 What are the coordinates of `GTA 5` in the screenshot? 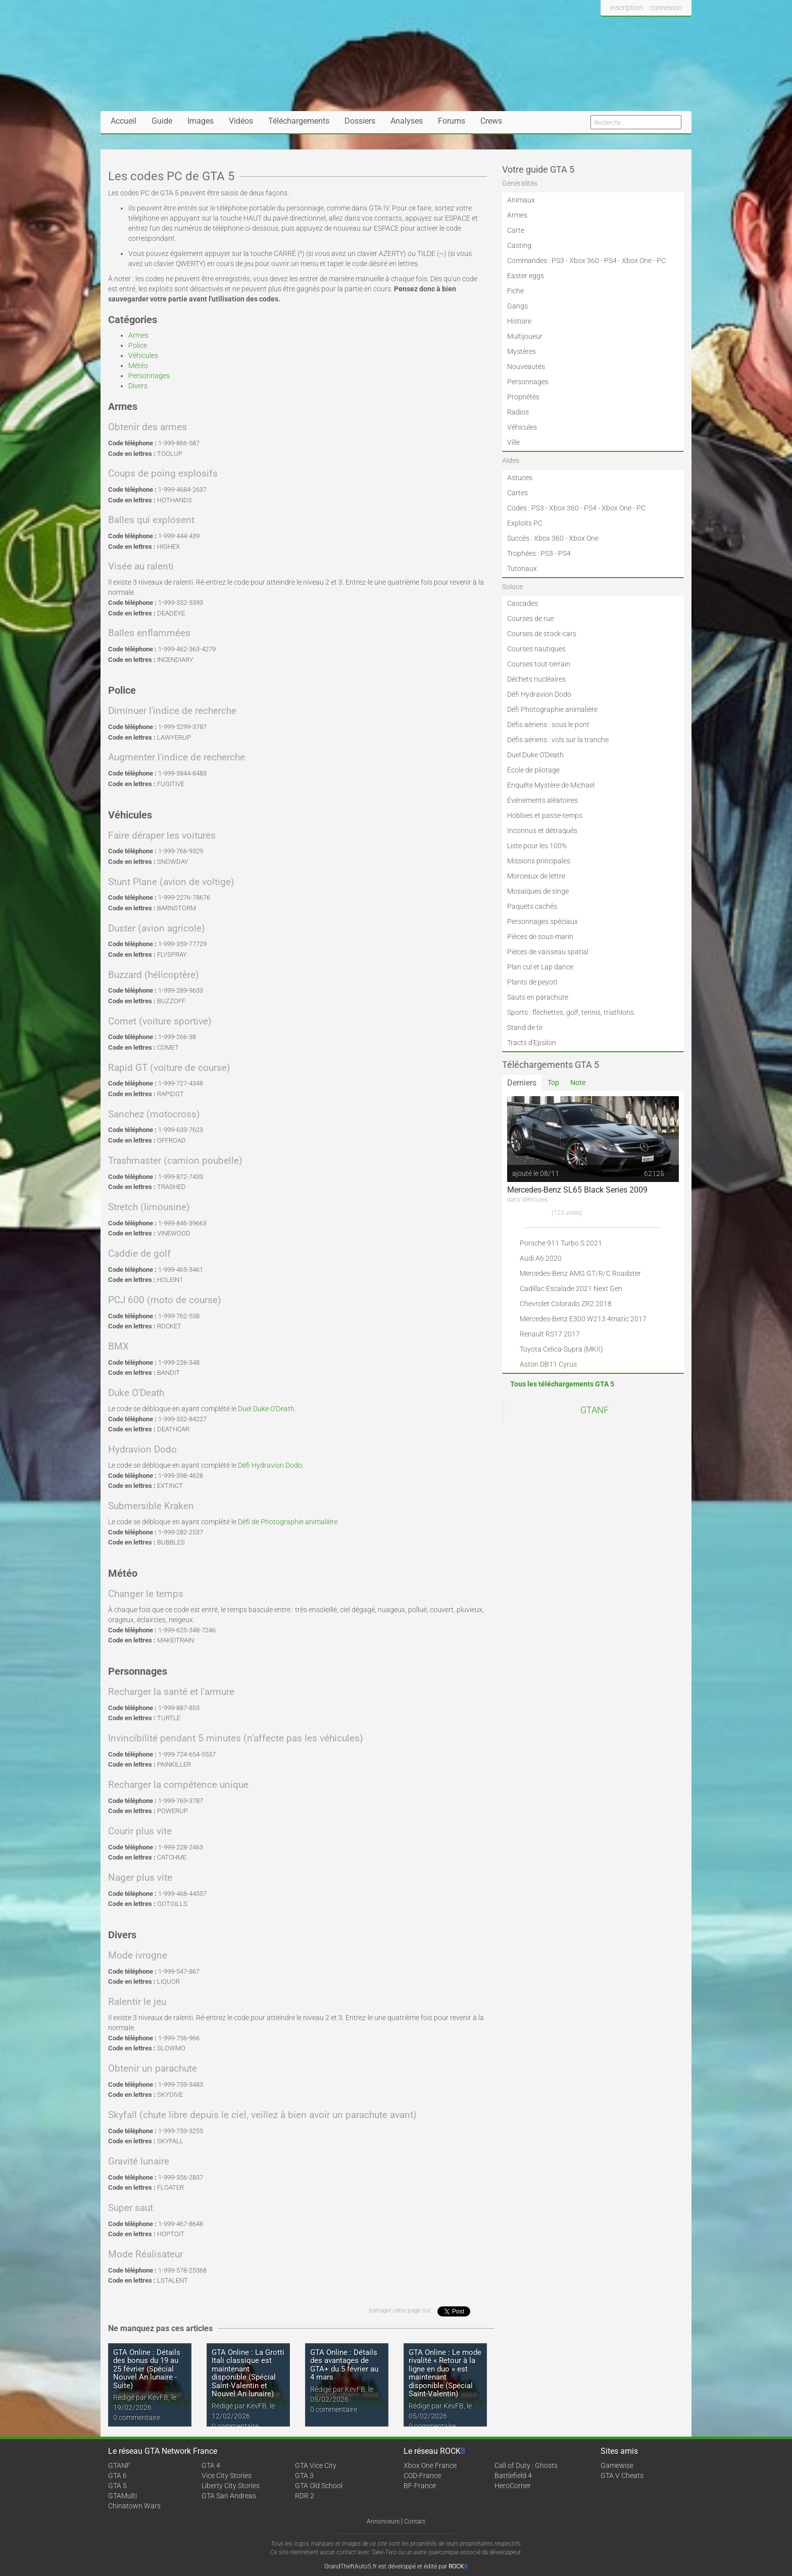 It's located at (117, 2486).